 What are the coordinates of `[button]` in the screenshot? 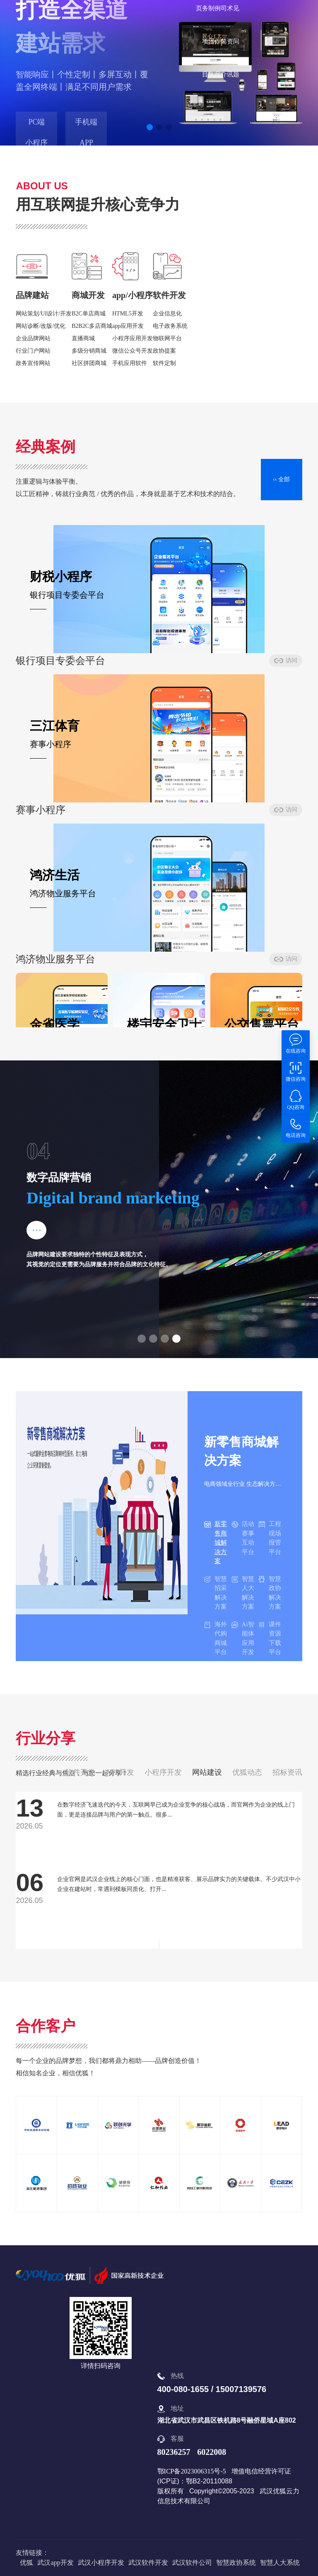 It's located at (150, 127).